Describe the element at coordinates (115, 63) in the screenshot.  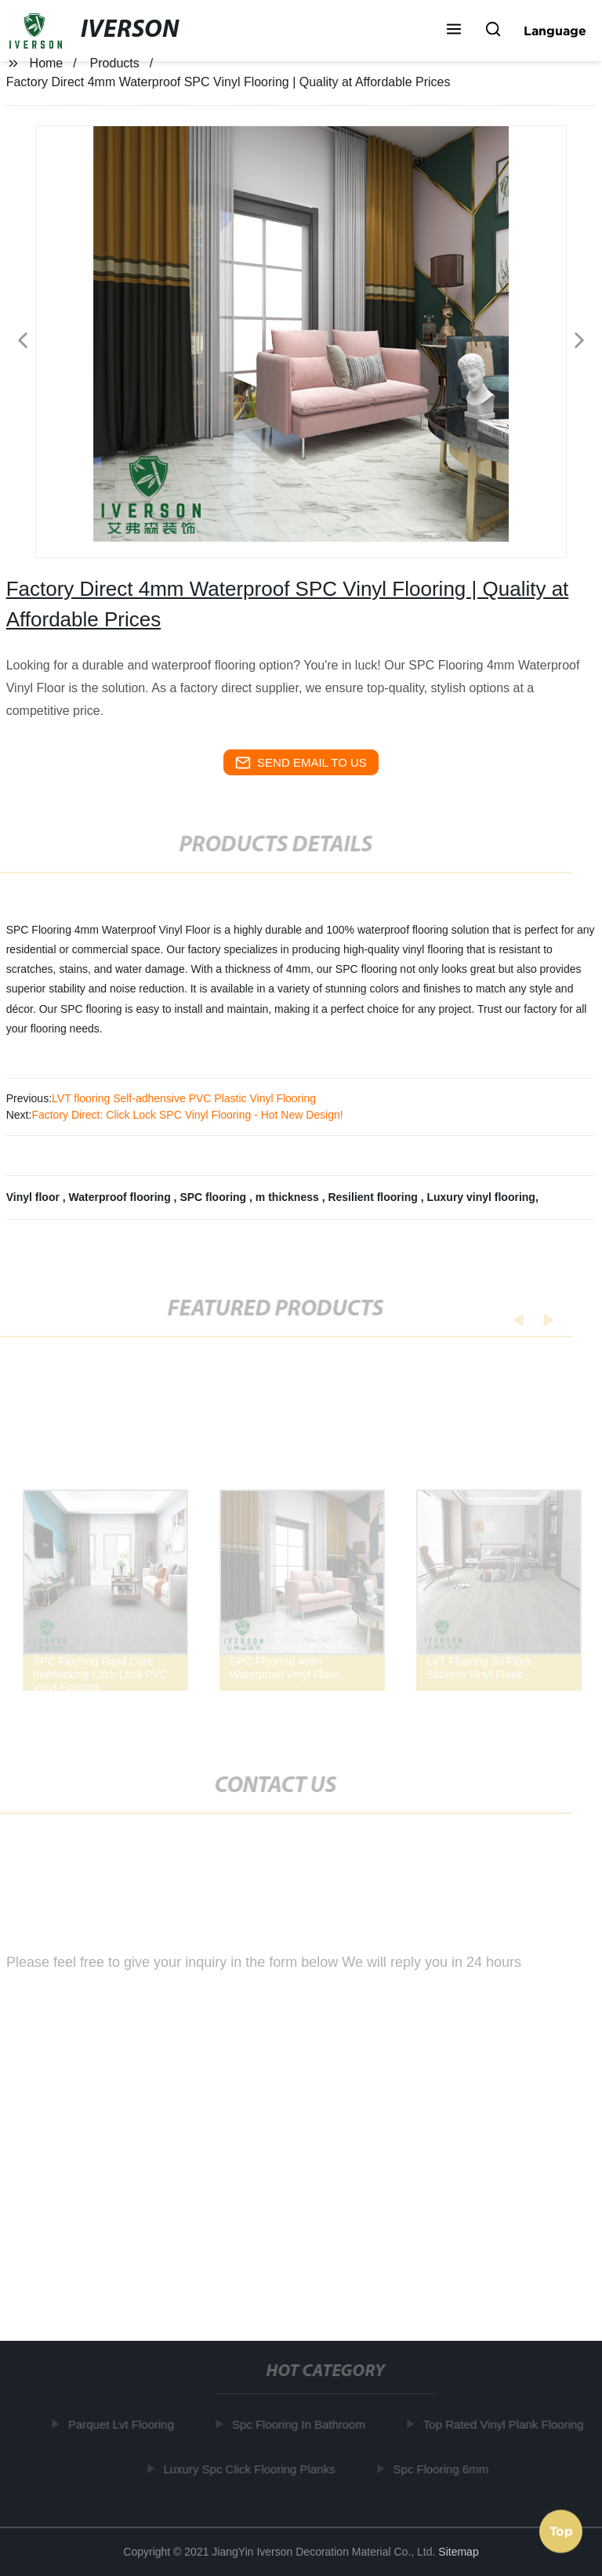
I see `Products` at that location.